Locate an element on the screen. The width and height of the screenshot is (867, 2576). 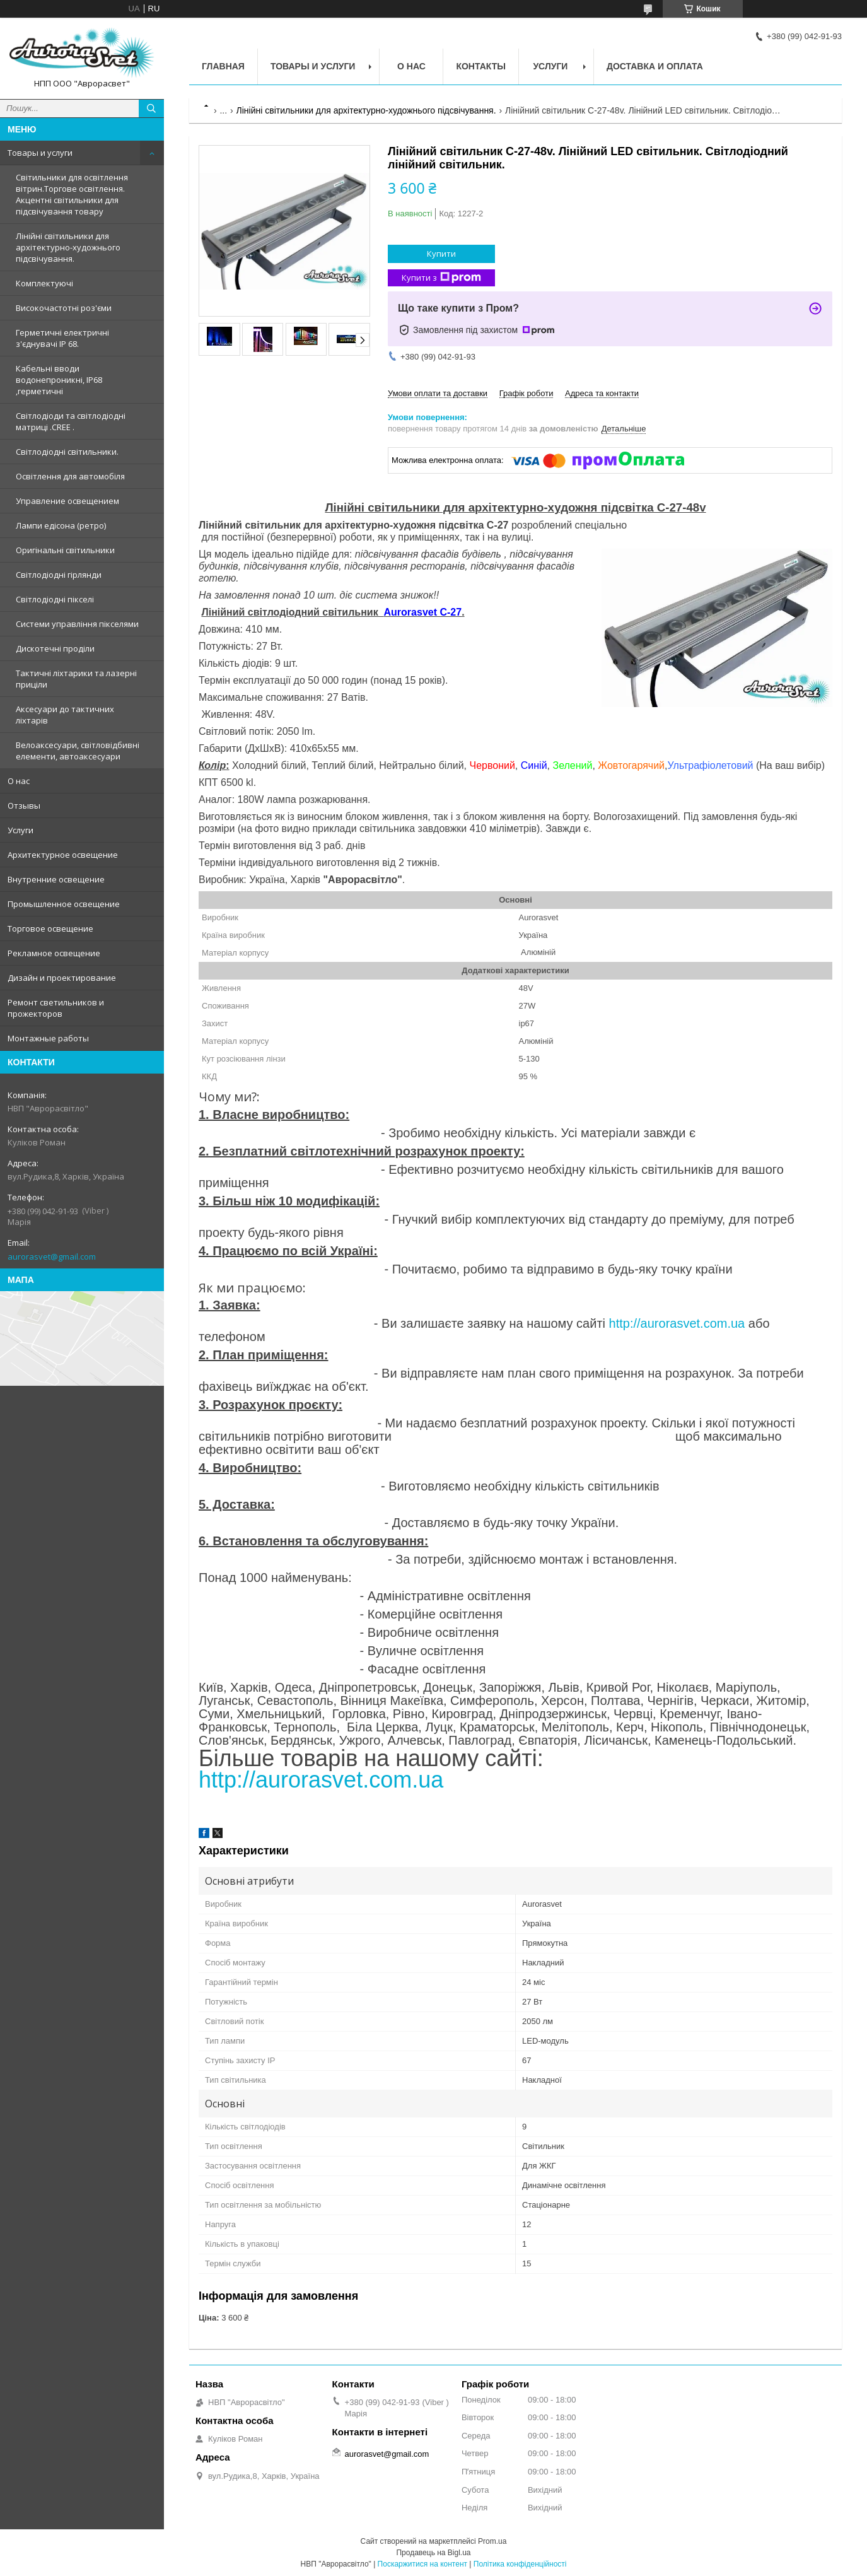
Високочастотні роз'єми is located at coordinates (64, 307).